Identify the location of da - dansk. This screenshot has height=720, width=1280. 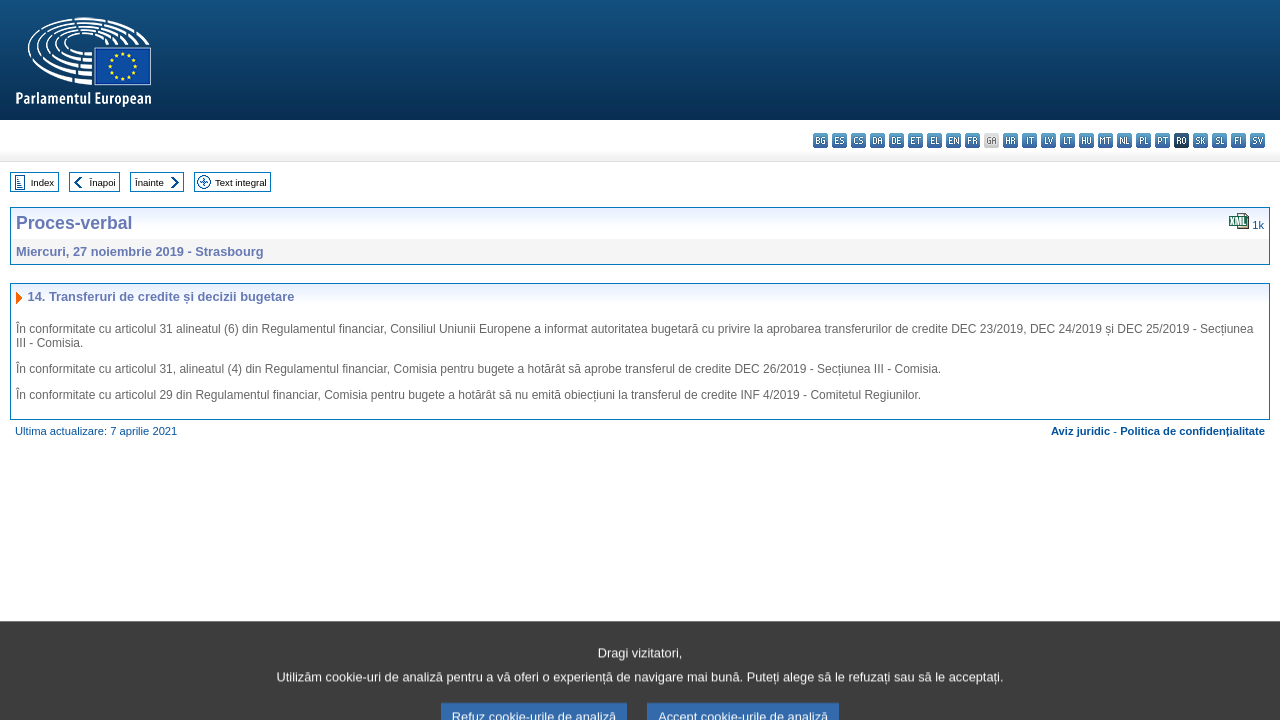
(877, 140).